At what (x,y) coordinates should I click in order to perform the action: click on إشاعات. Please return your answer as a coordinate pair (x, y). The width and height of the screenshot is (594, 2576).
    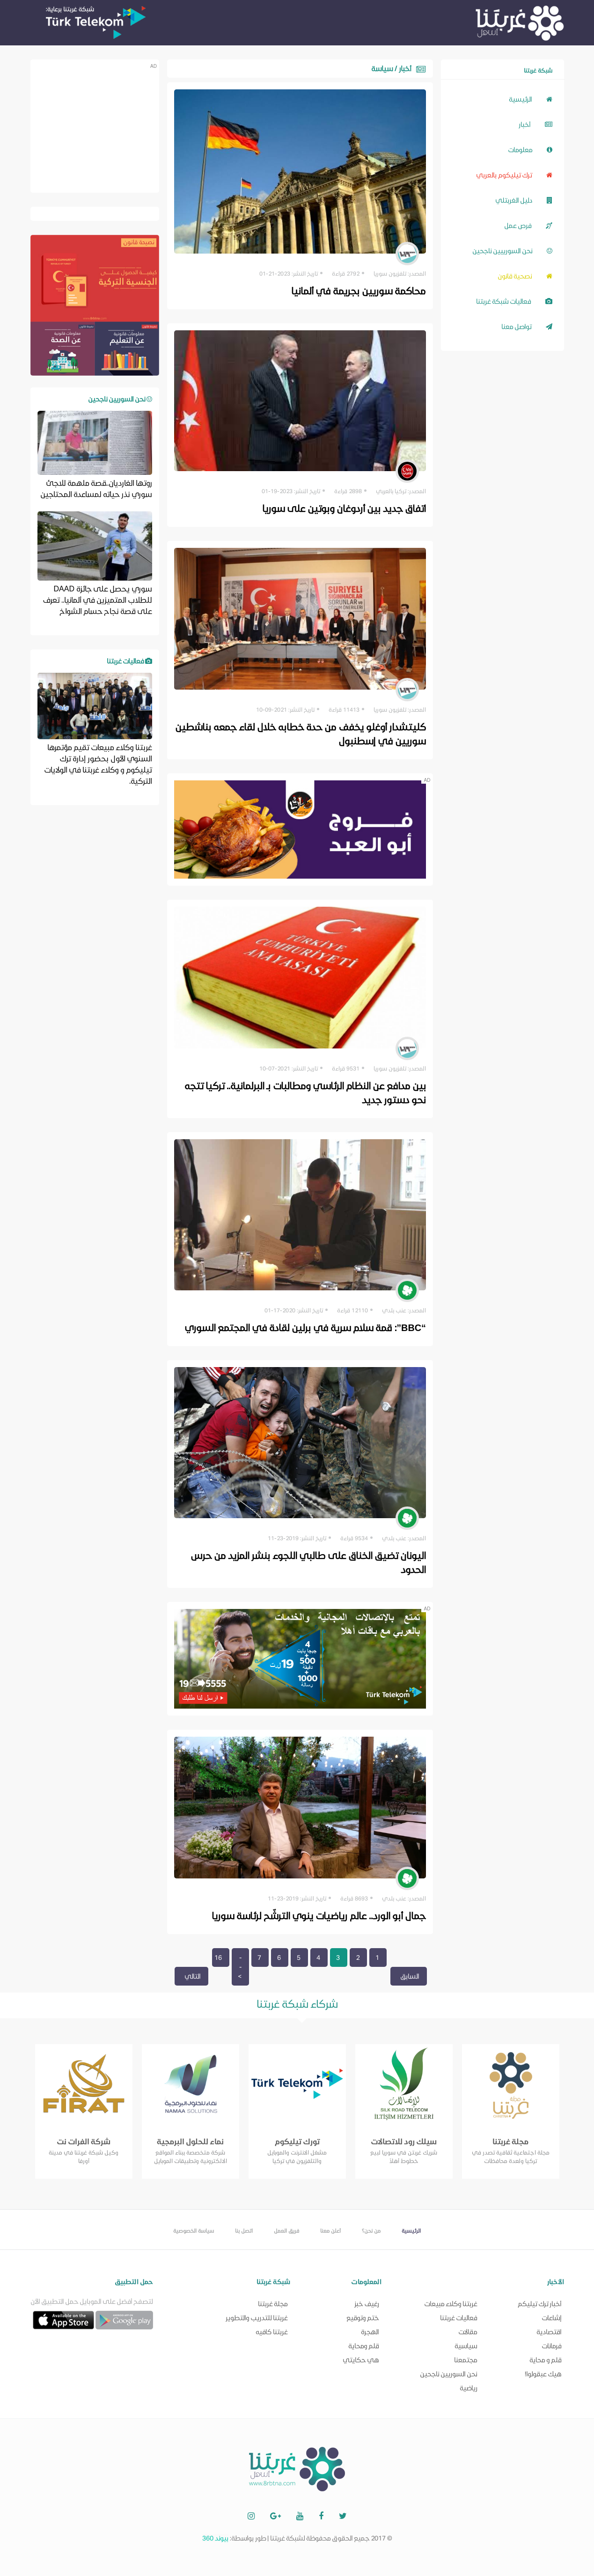
    Looking at the image, I should click on (552, 2317).